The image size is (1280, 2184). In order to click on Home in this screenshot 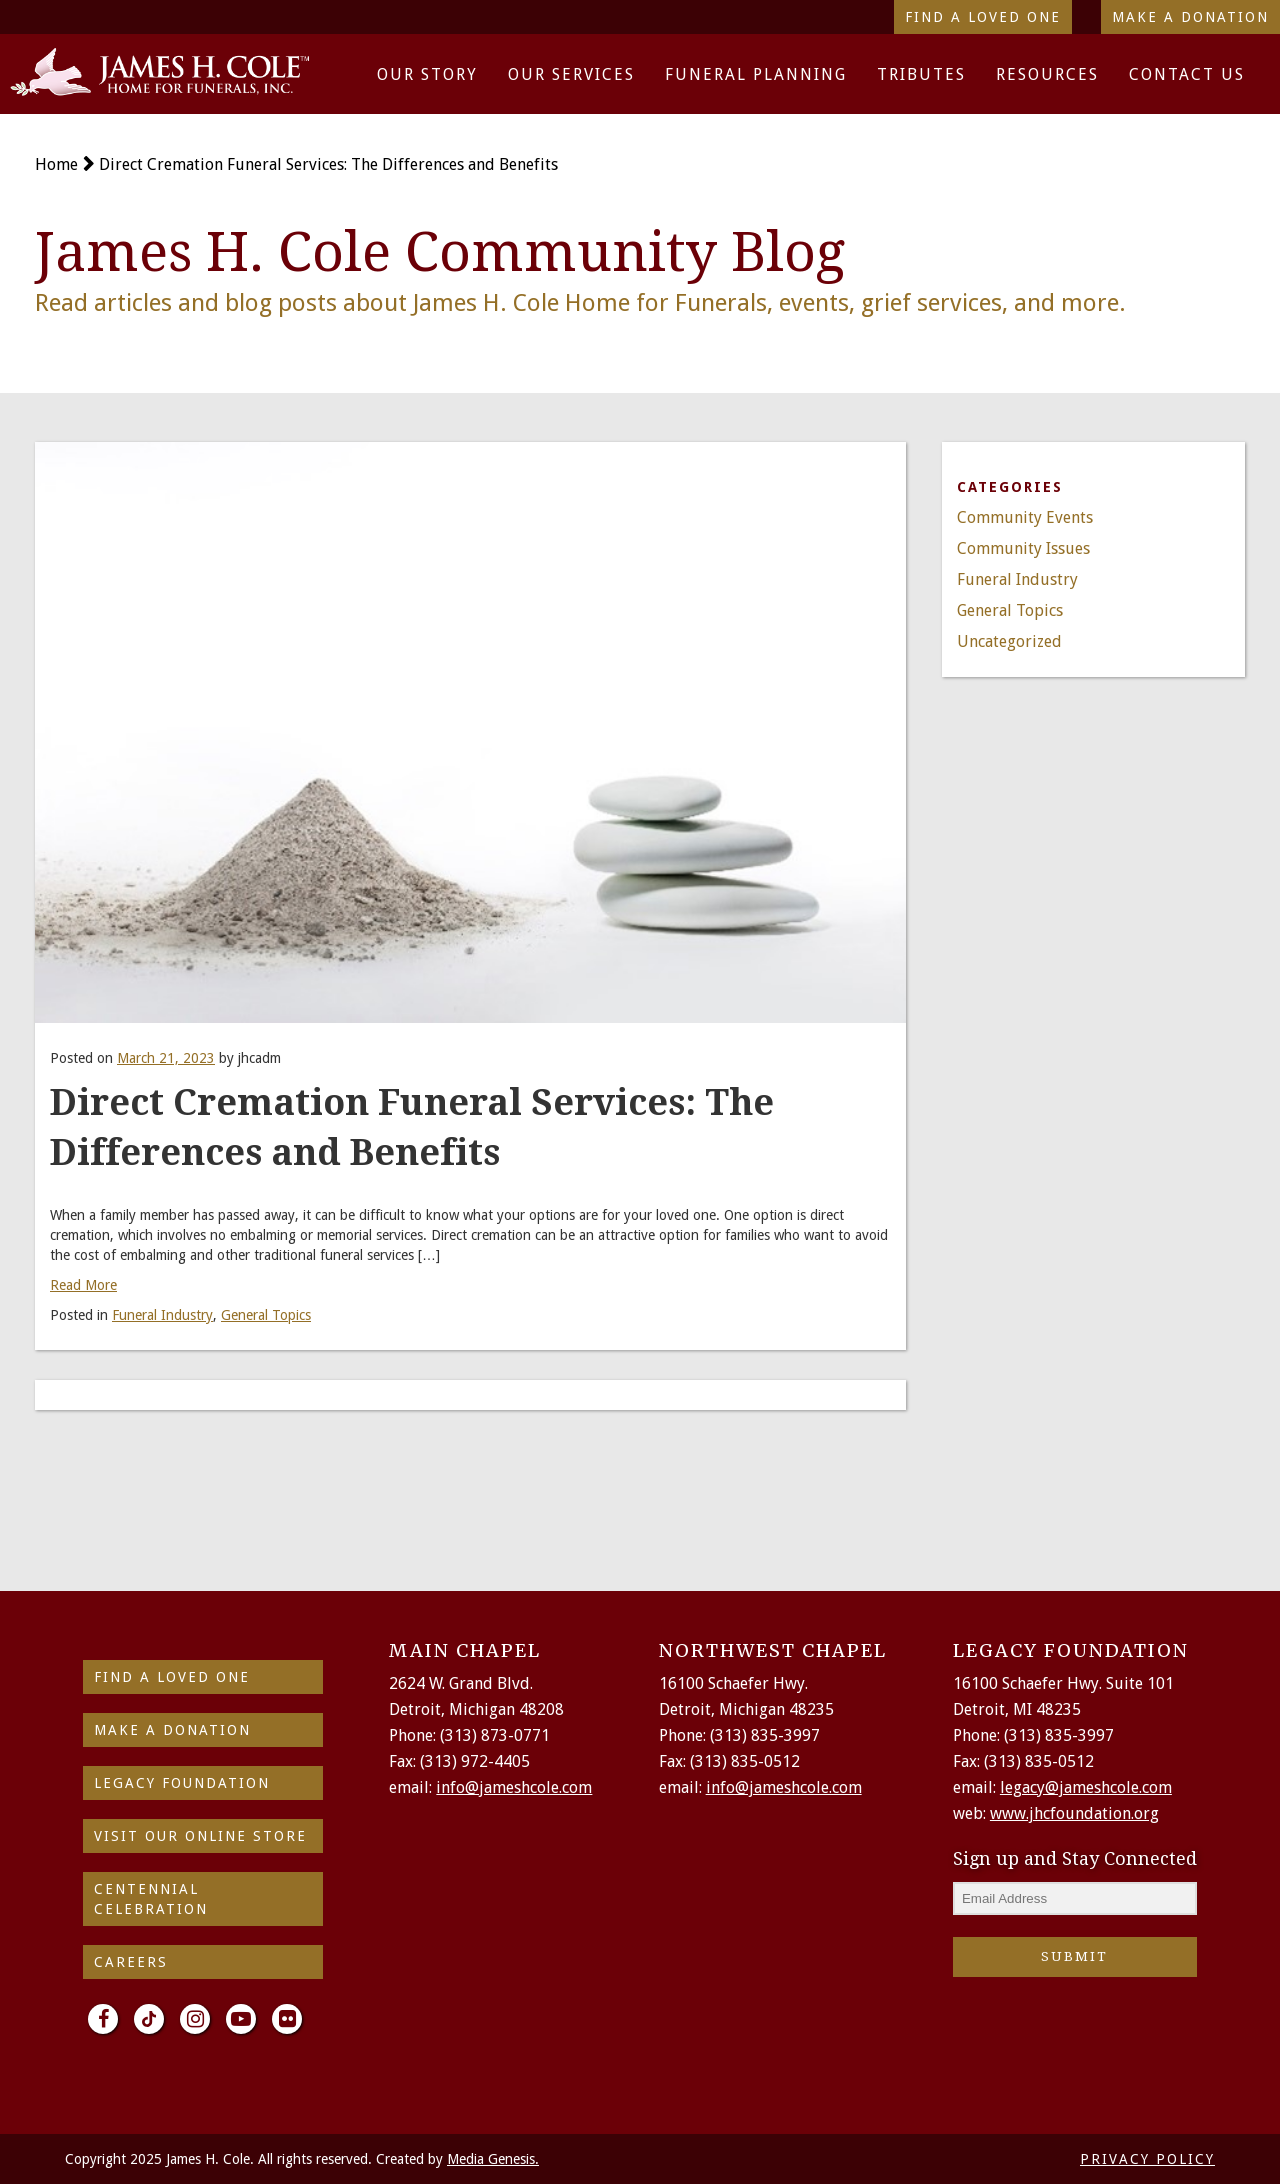, I will do `click(56, 164)`.